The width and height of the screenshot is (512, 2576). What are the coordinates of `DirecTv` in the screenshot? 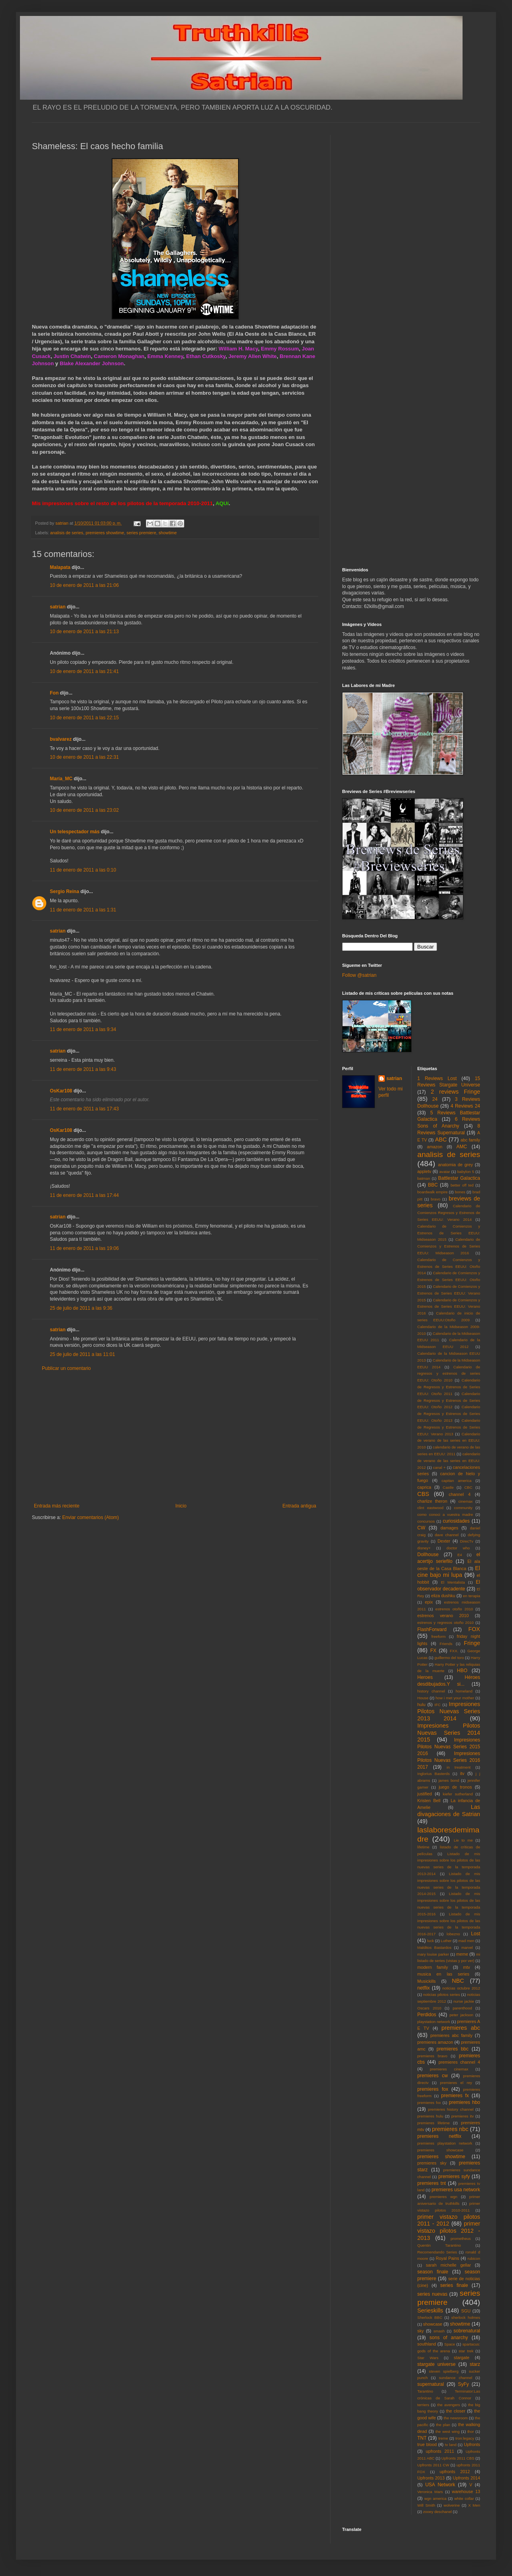 It's located at (466, 1541).